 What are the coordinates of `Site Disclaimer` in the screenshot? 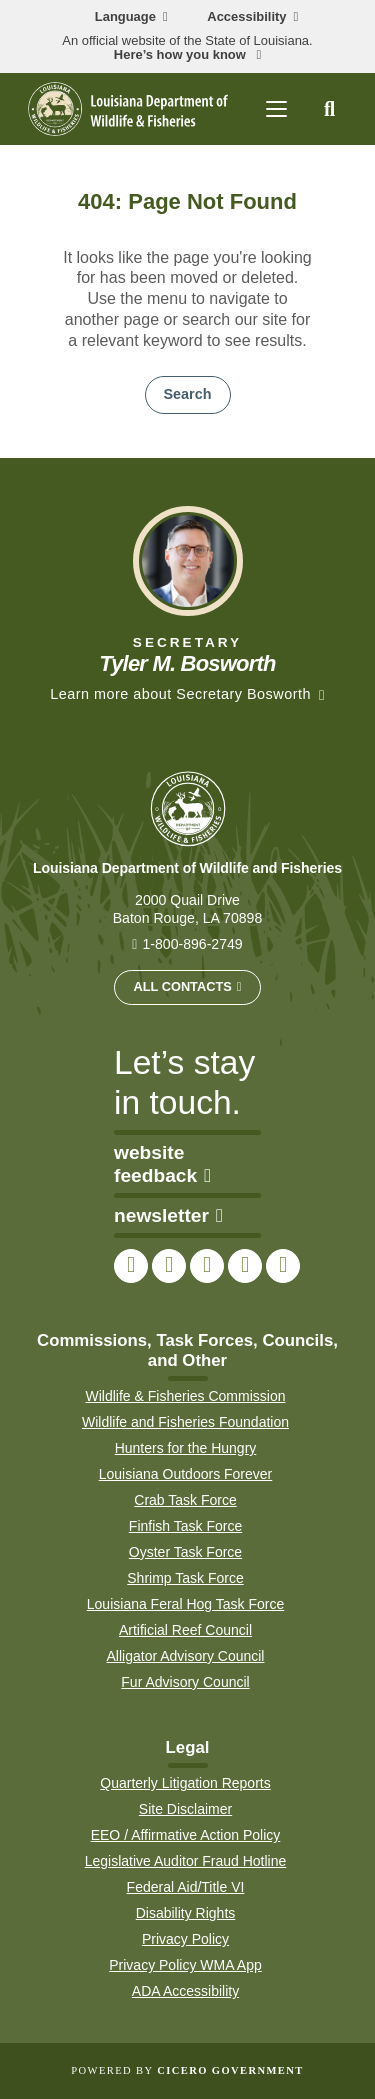 It's located at (185, 1809).